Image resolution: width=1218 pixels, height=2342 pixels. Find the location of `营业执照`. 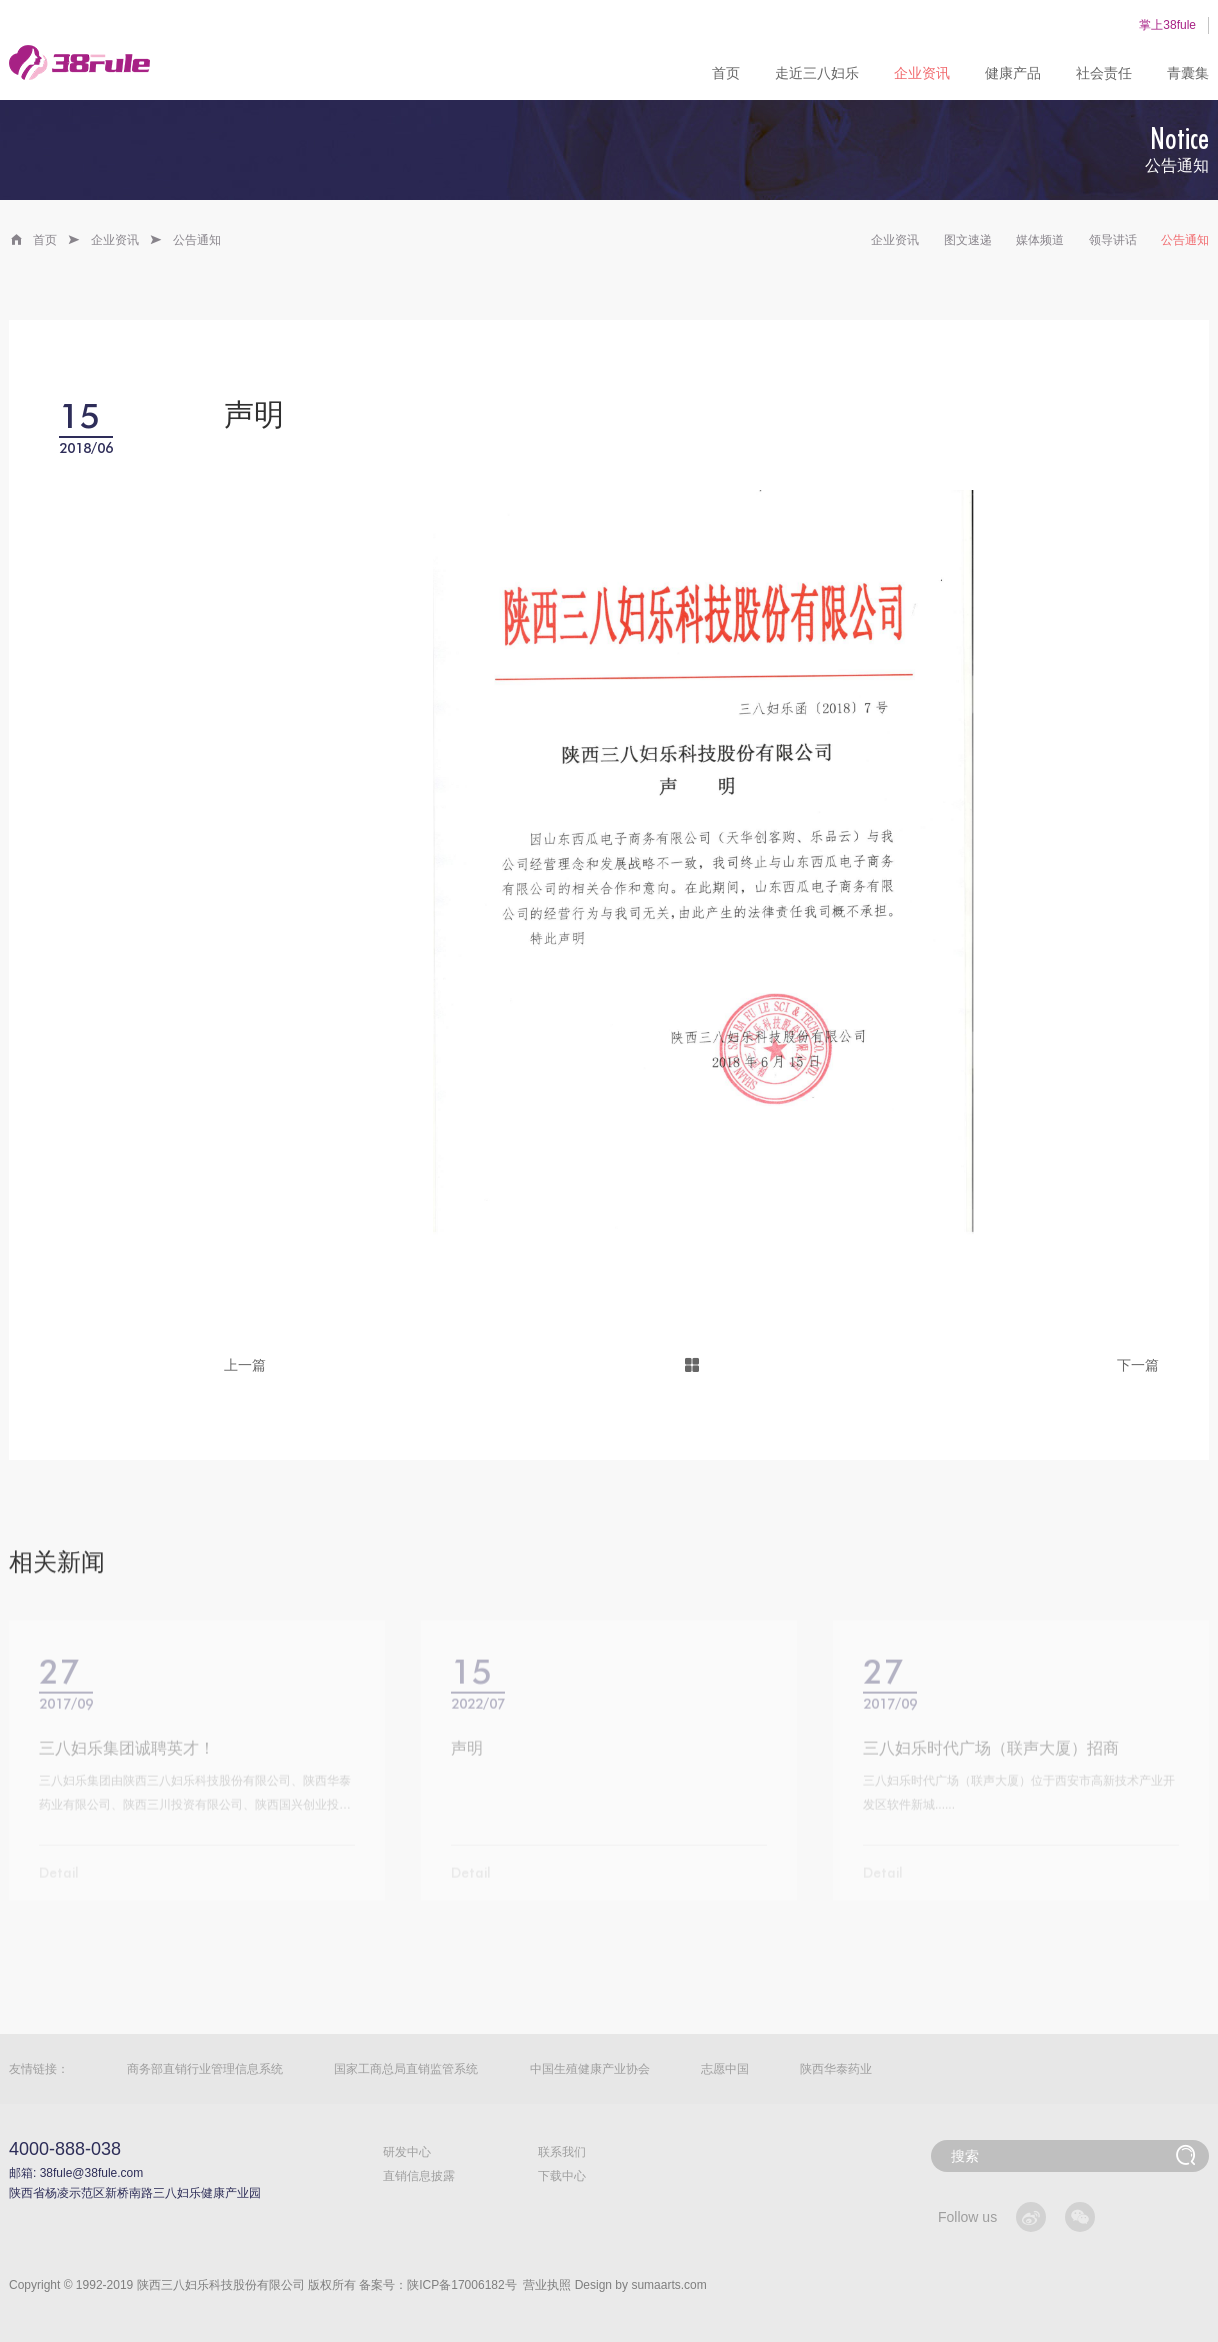

营业执照 is located at coordinates (547, 2285).